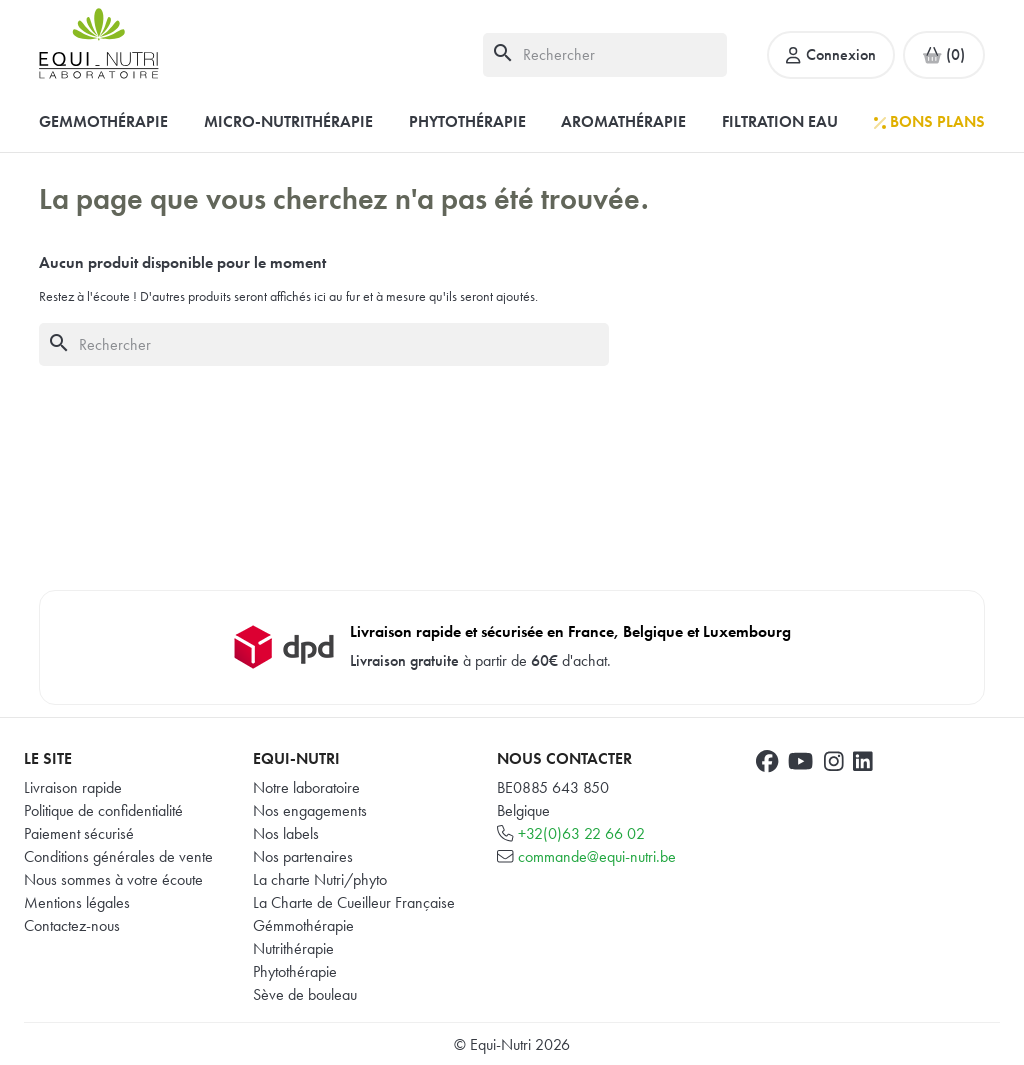 This screenshot has width=1024, height=1065. What do you see at coordinates (305, 994) in the screenshot?
I see `Sève de bouleau` at bounding box center [305, 994].